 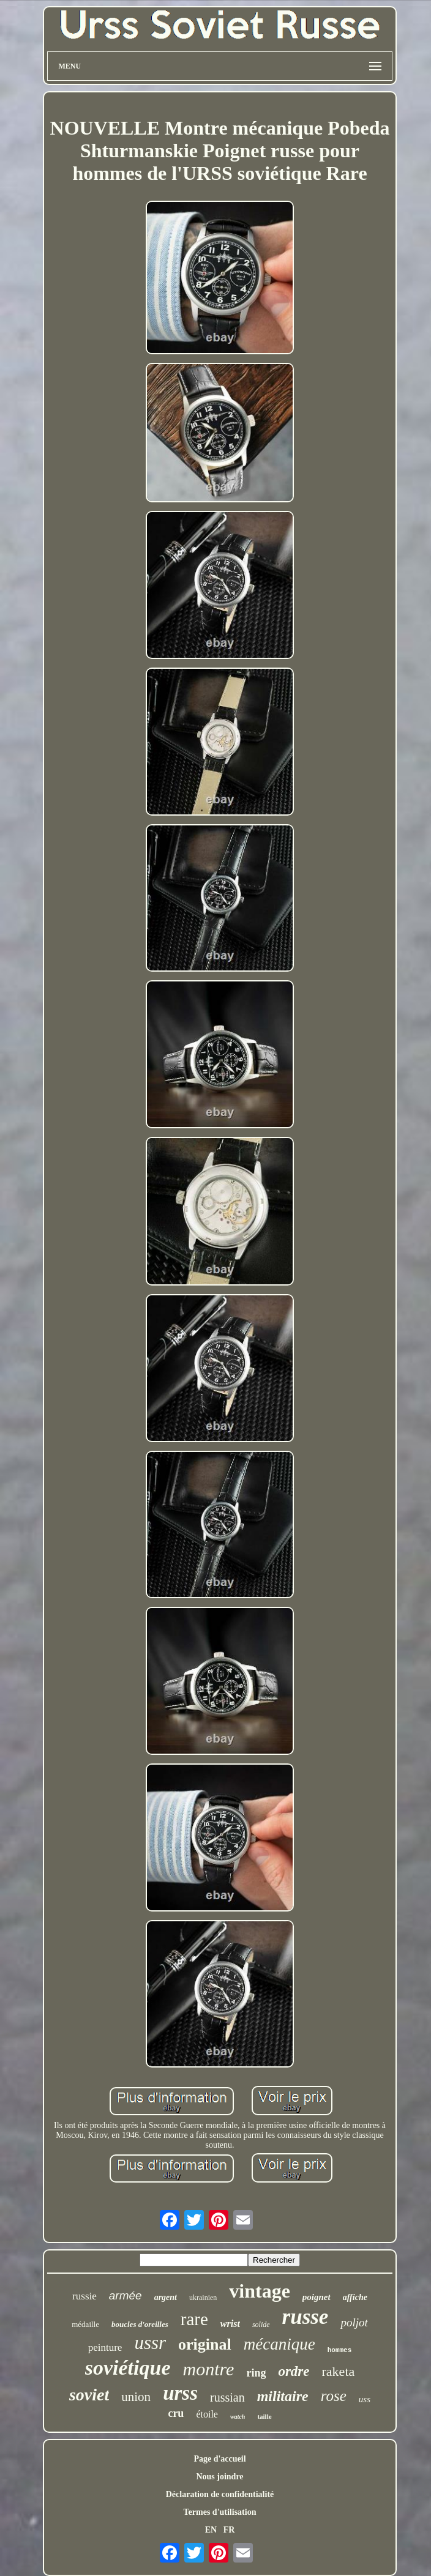 I want to click on EN, so click(x=211, y=2529).